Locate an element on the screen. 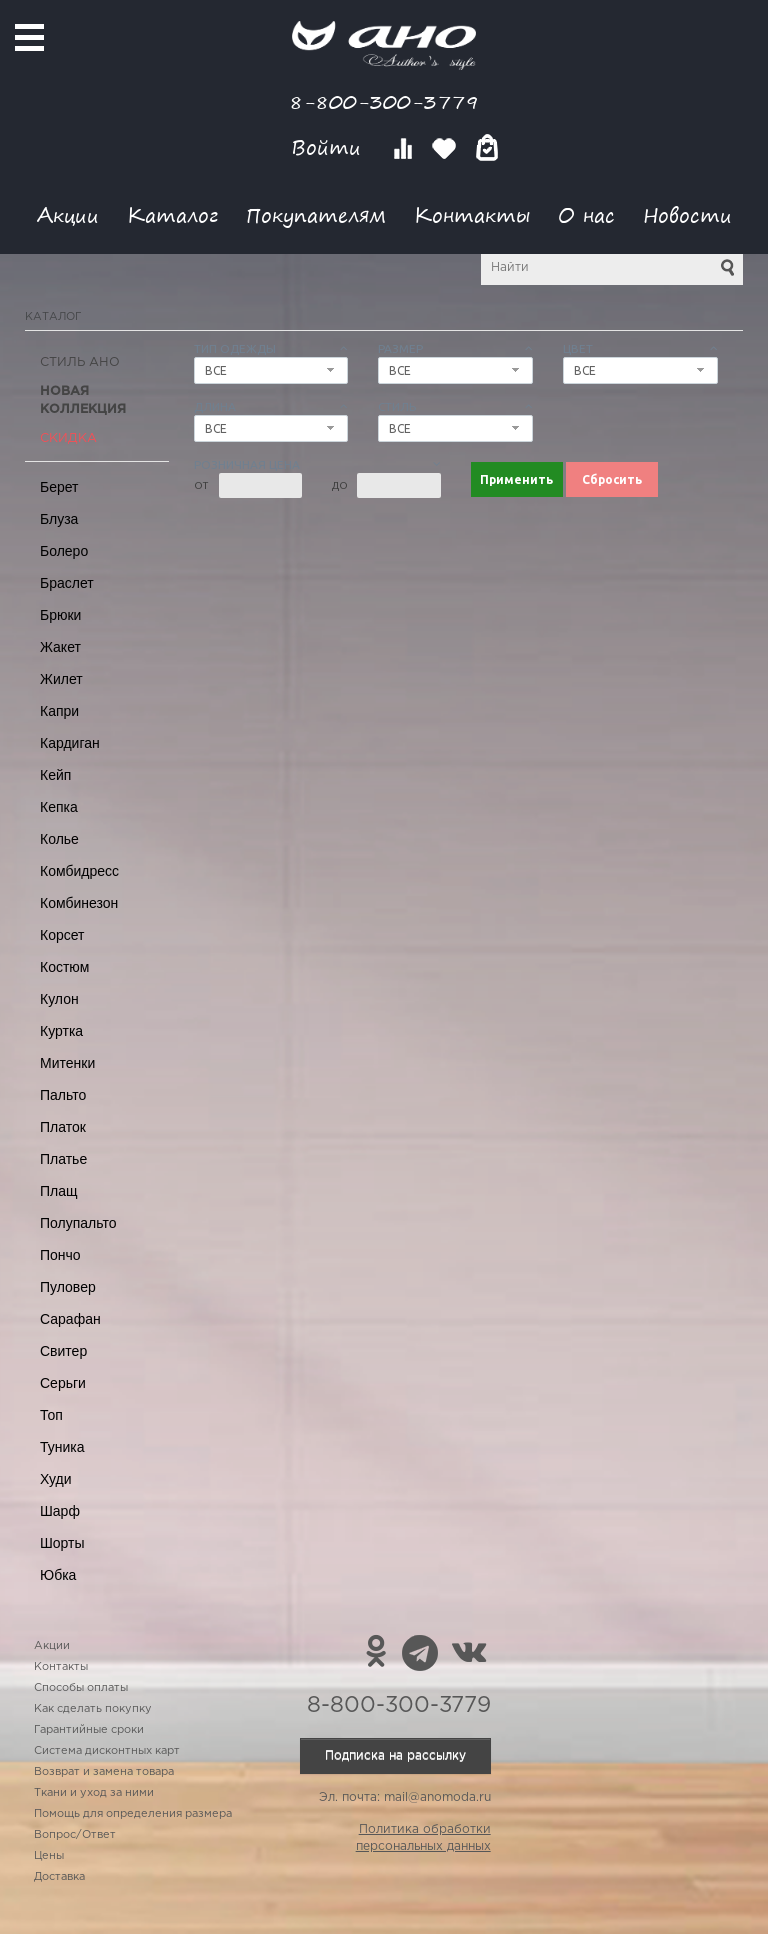 The image size is (768, 1934). Цены is located at coordinates (49, 1856).